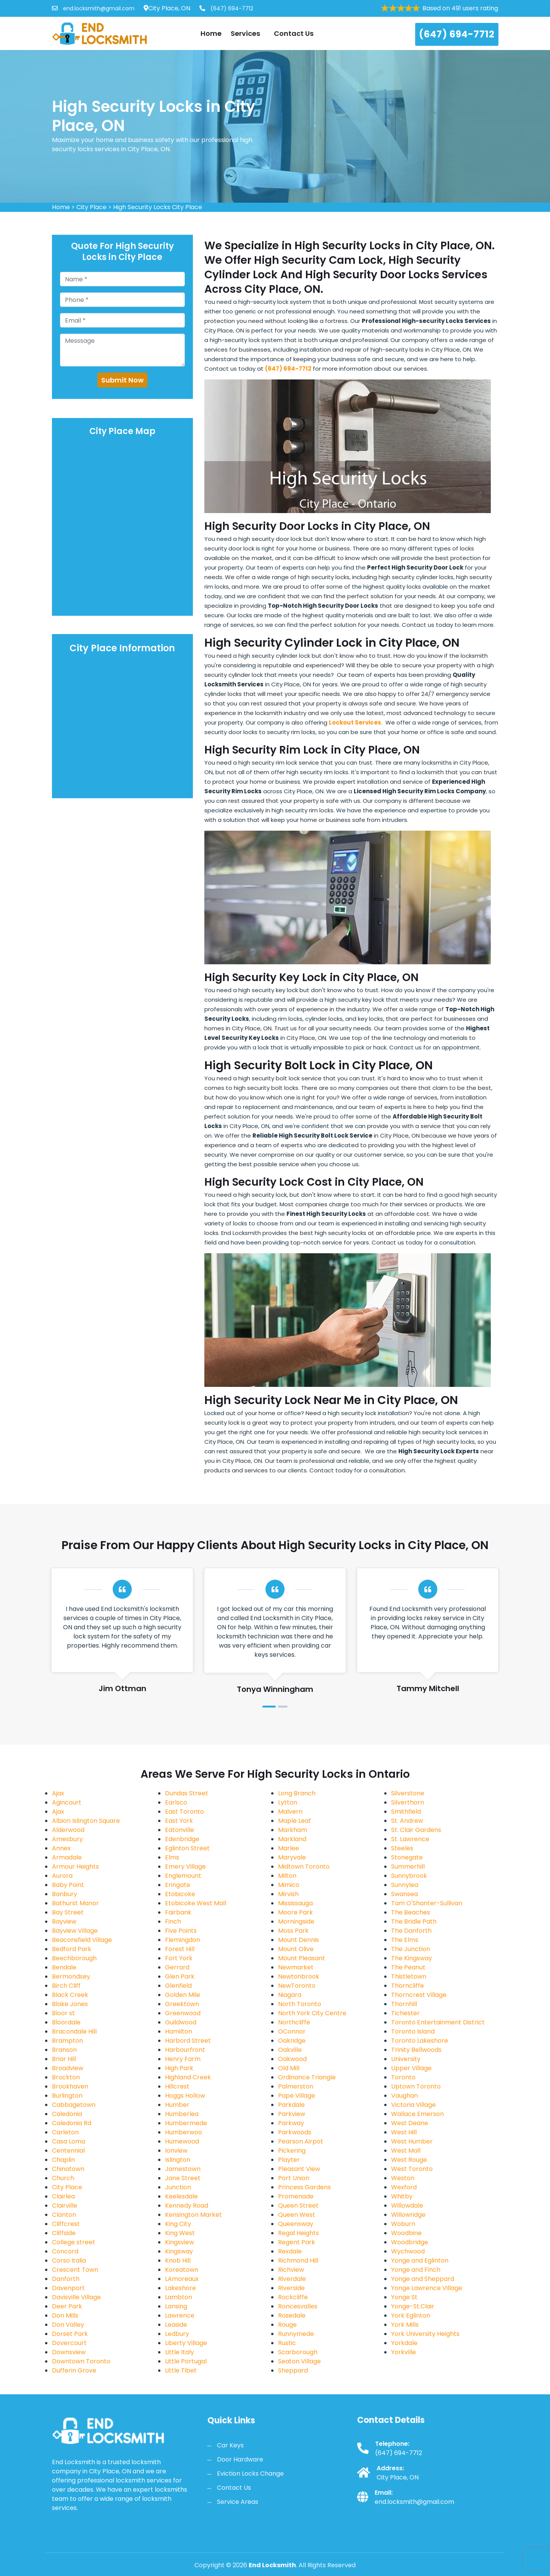  Describe the element at coordinates (178, 1912) in the screenshot. I see `Fairbank` at that location.